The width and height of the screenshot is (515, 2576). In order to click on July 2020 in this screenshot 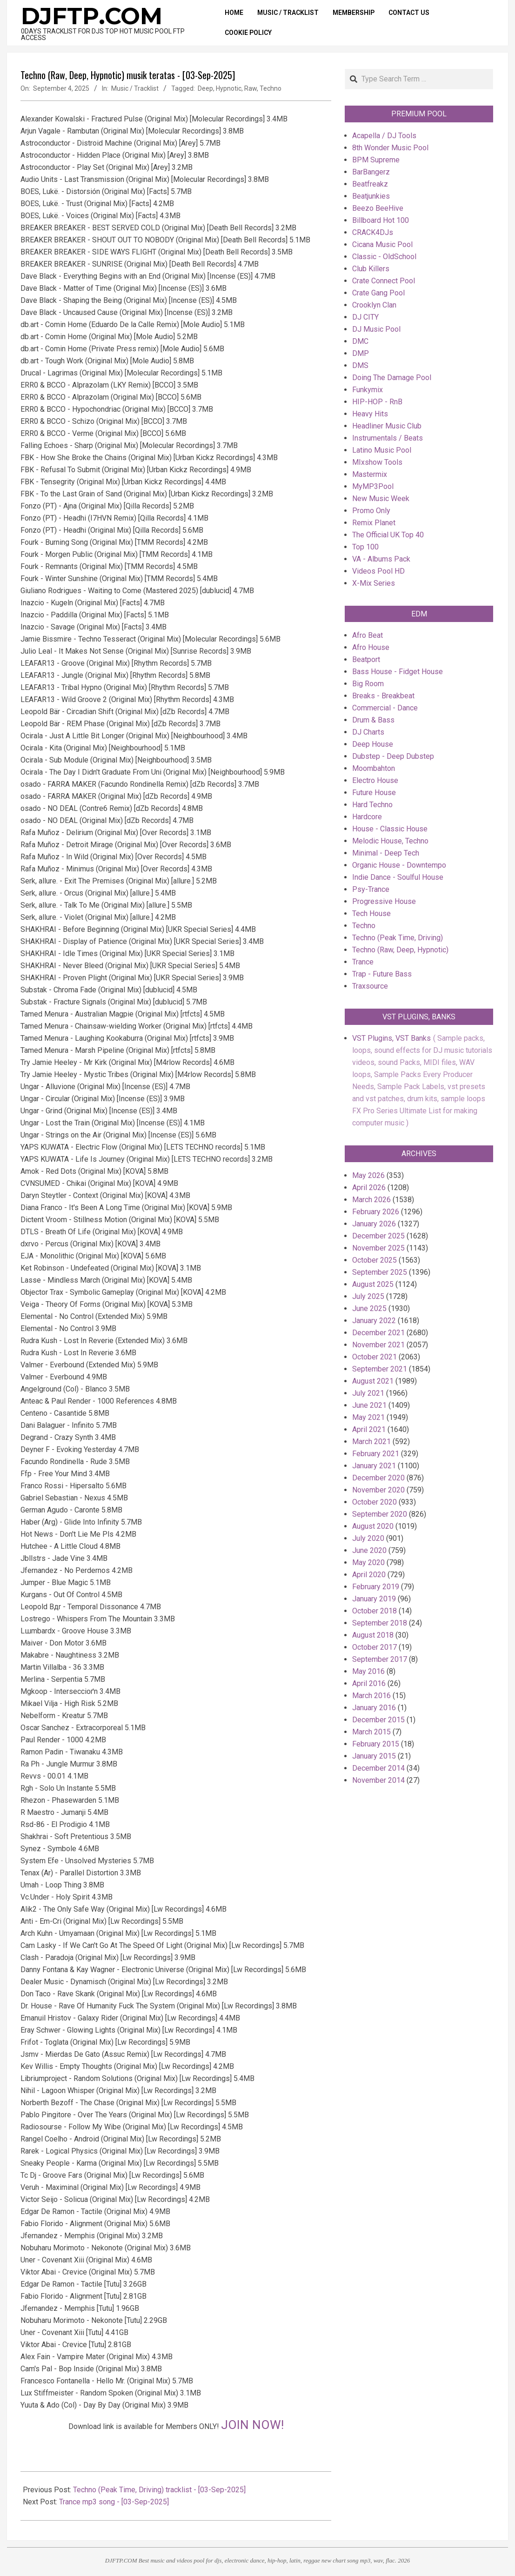, I will do `click(368, 1538)`.